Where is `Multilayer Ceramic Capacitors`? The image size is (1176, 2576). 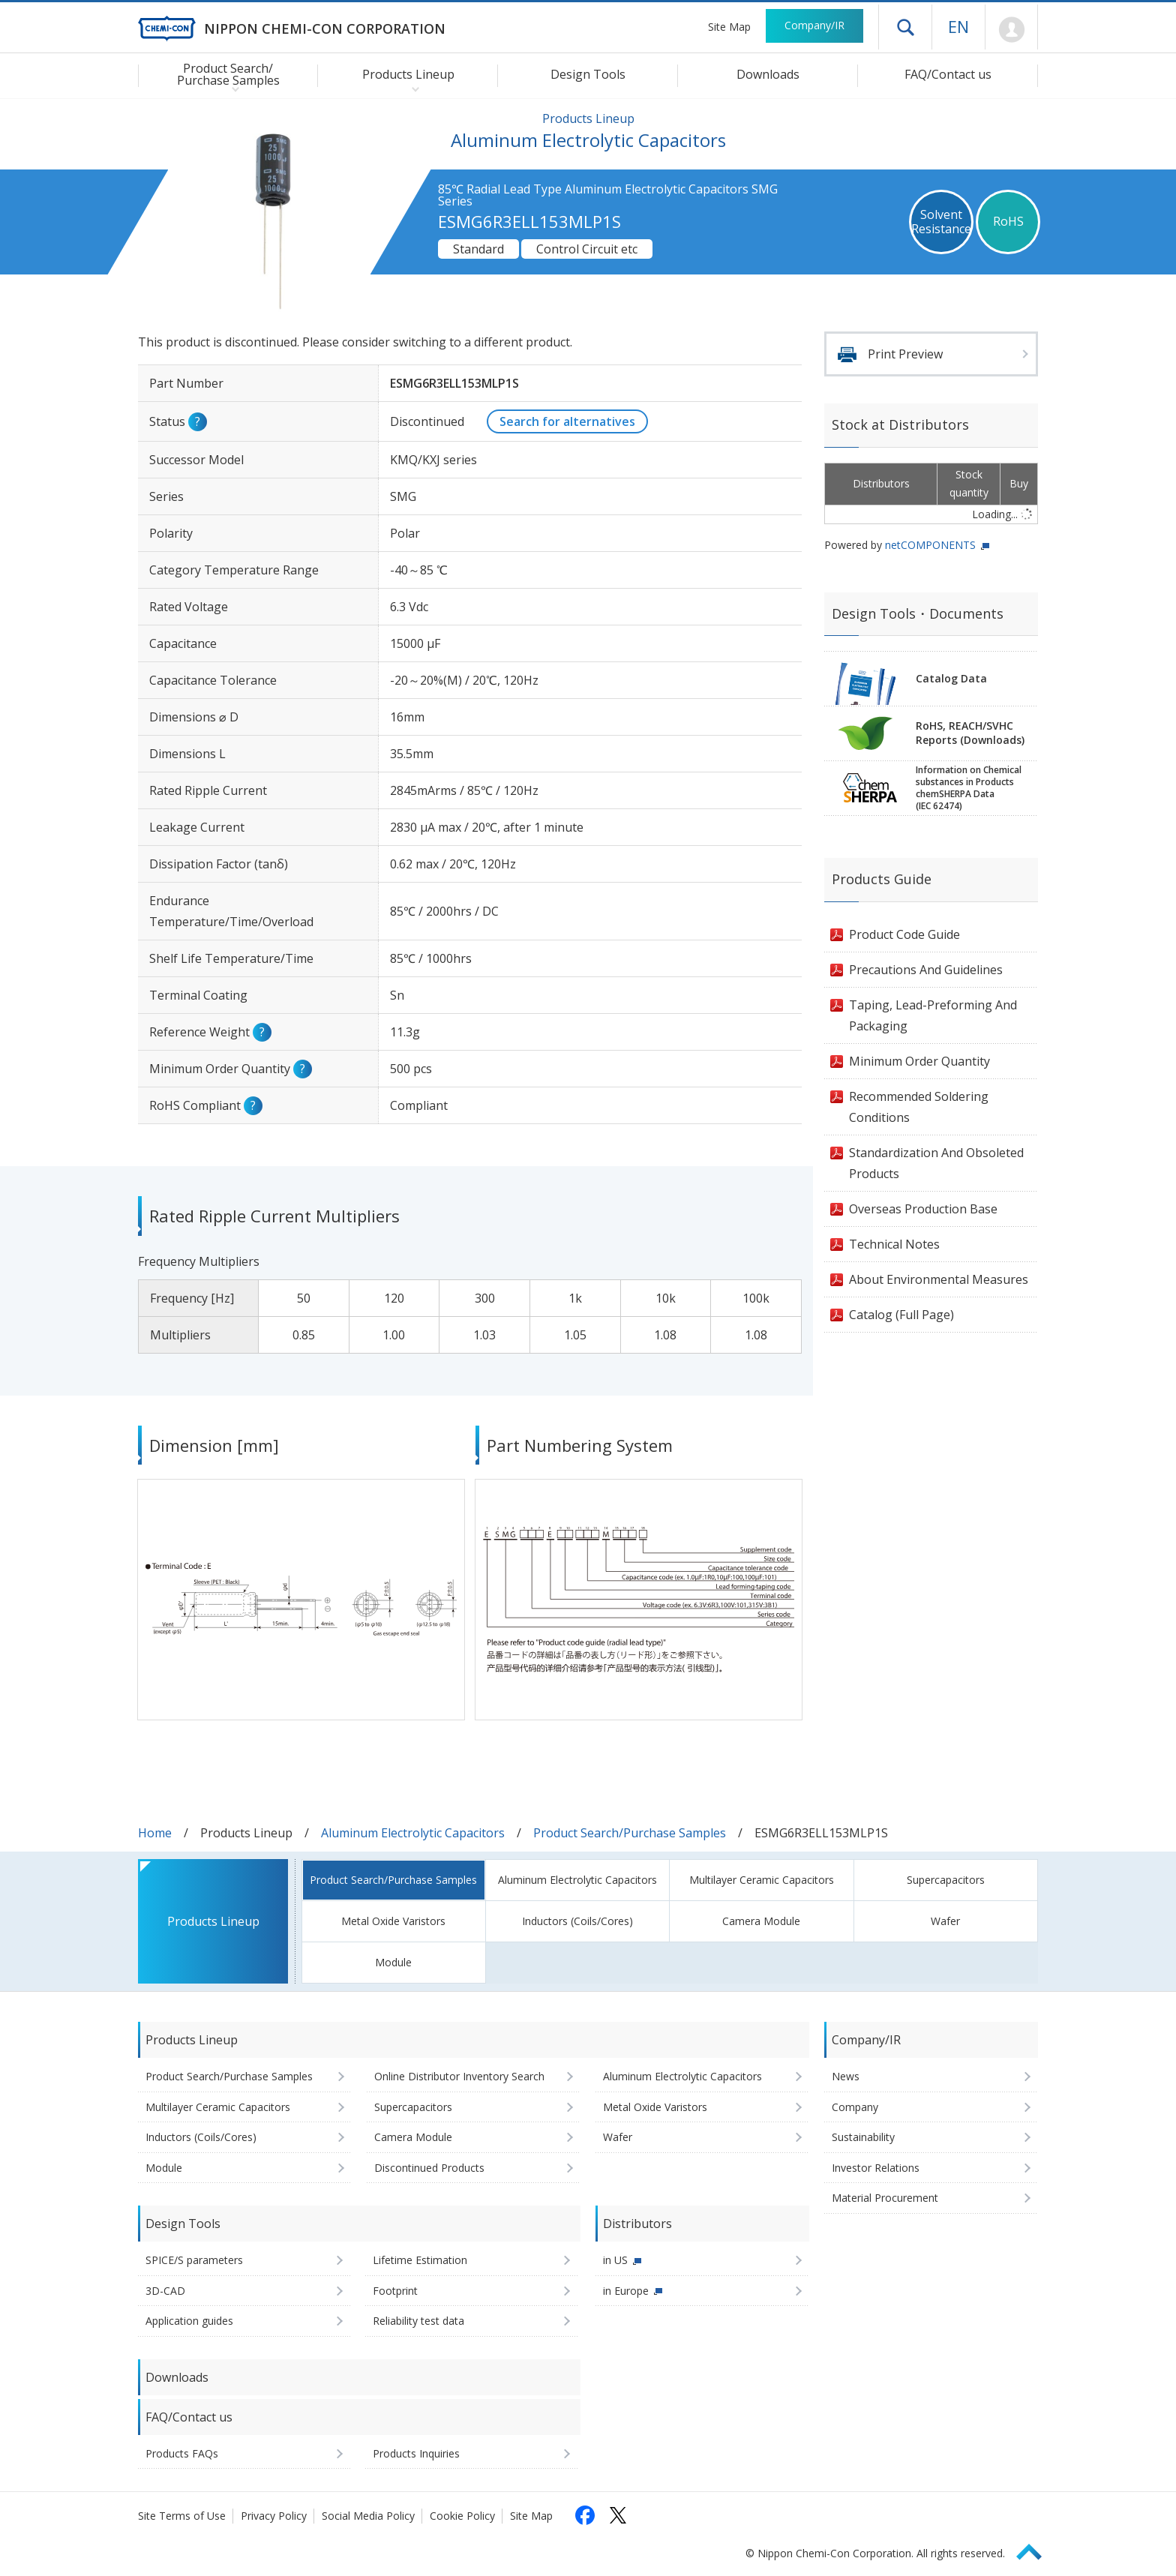
Multilayer Ceramic Capacitors is located at coordinates (761, 1880).